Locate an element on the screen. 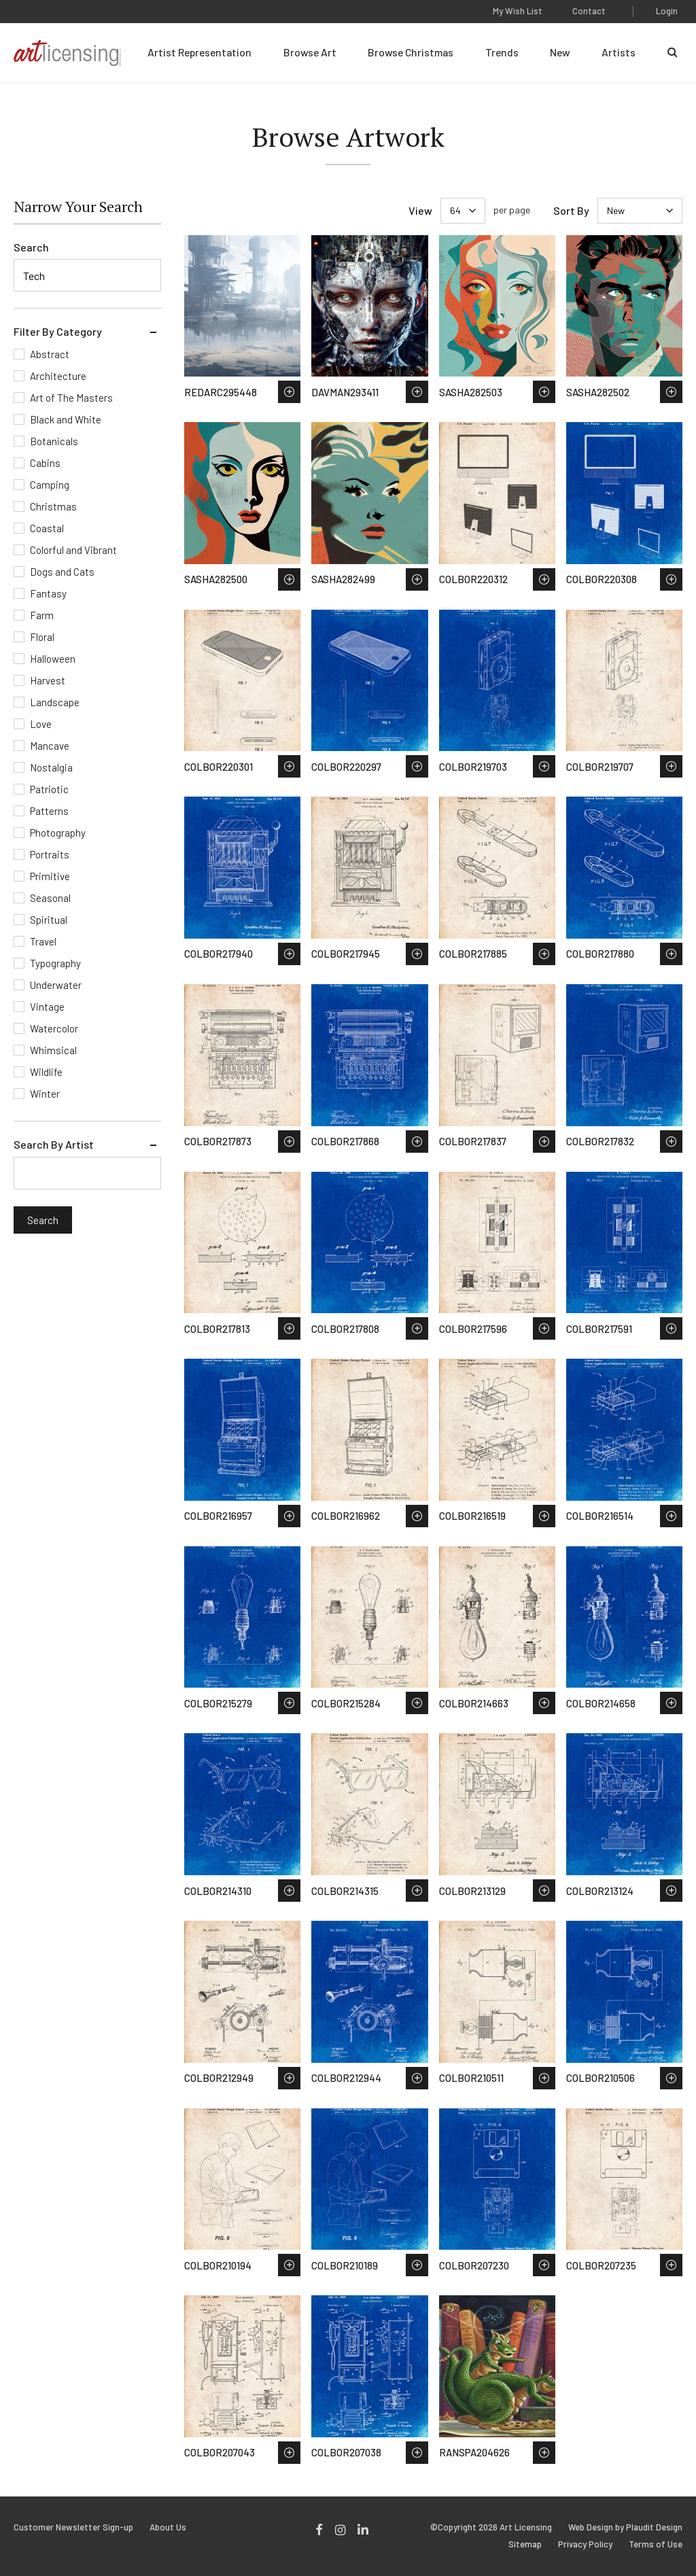 This screenshot has height=2576, width=696. Travel is located at coordinates (43, 941).